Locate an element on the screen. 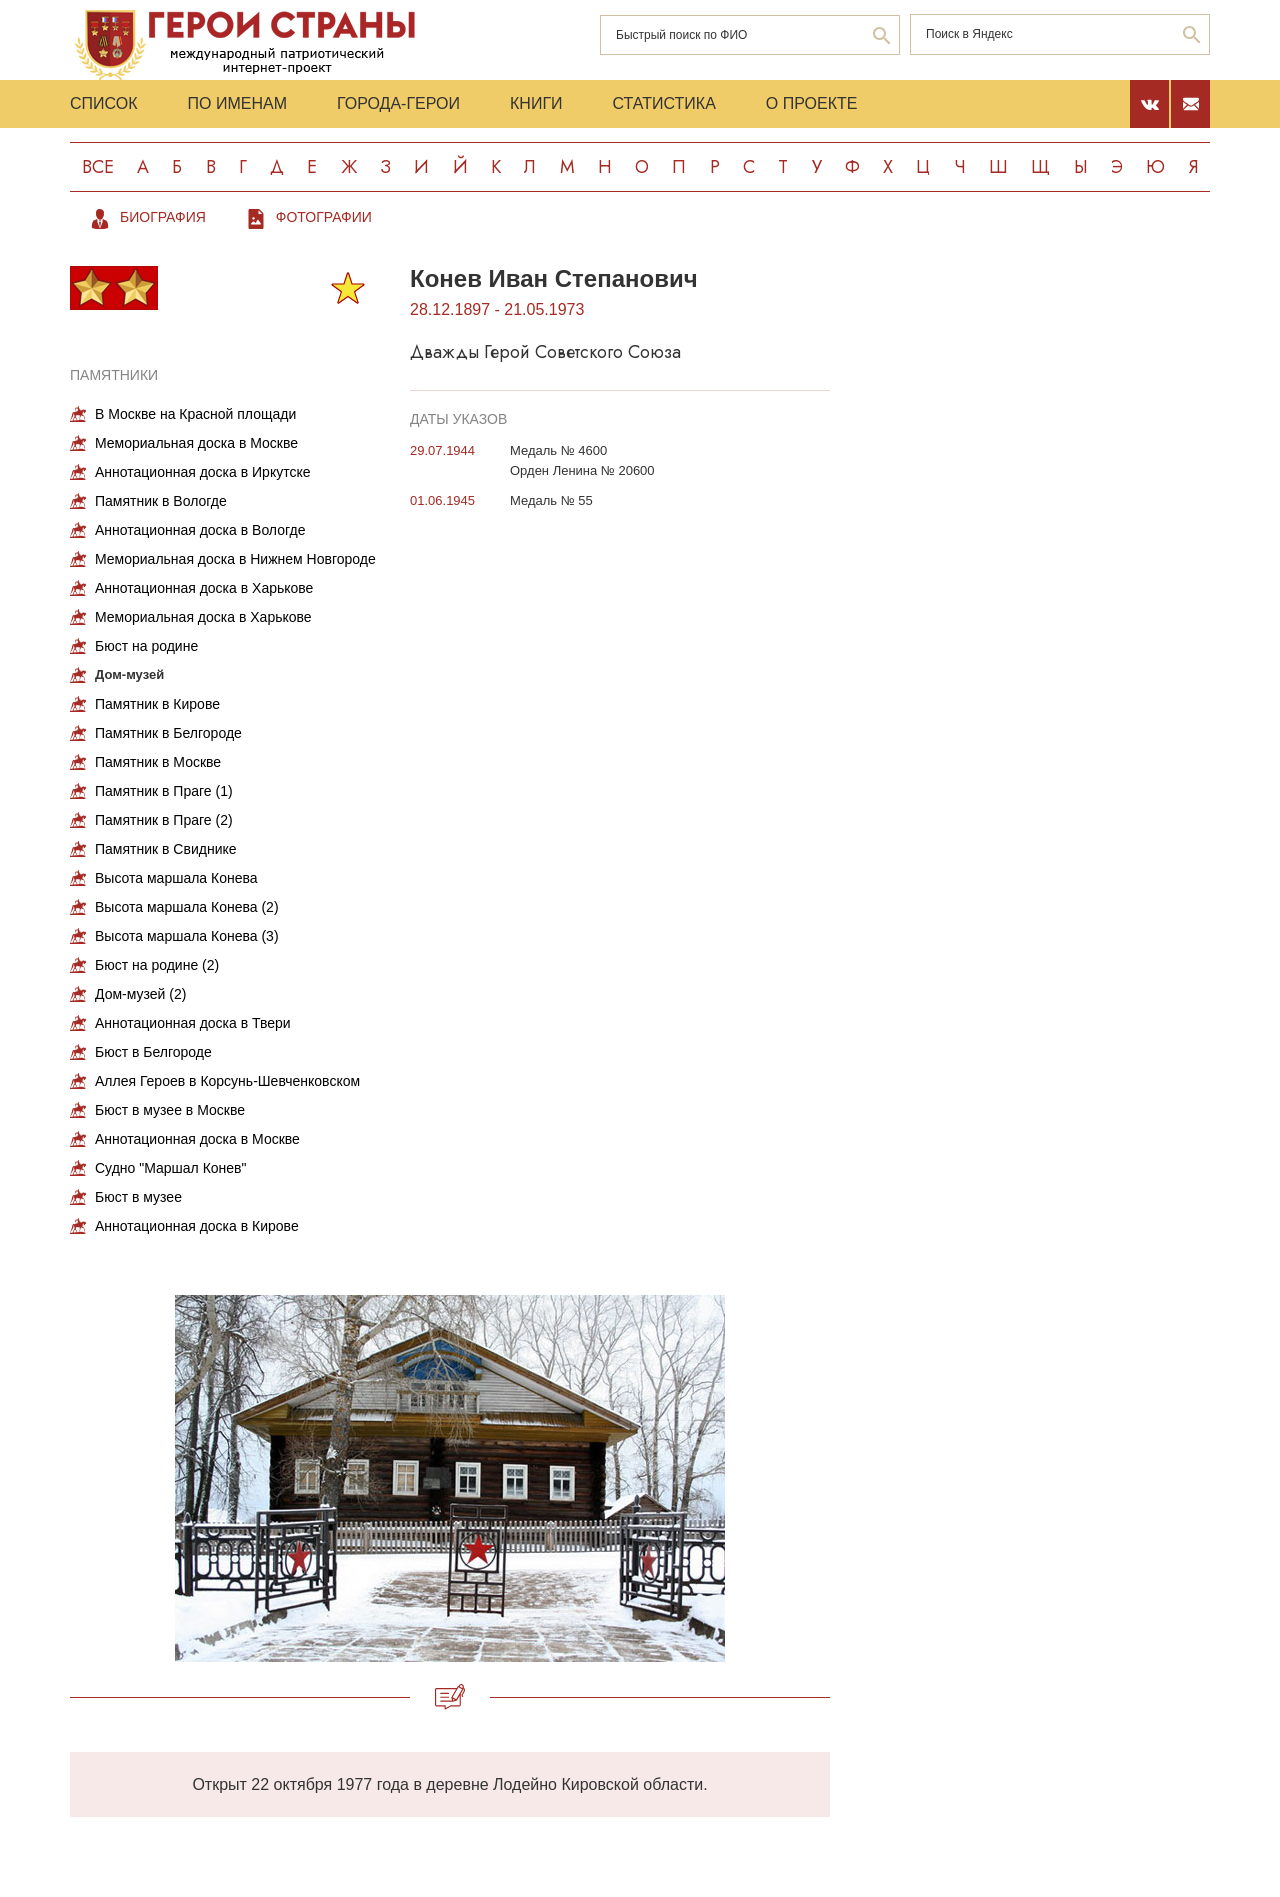  Мемориальная доска в Москве is located at coordinates (196, 443).